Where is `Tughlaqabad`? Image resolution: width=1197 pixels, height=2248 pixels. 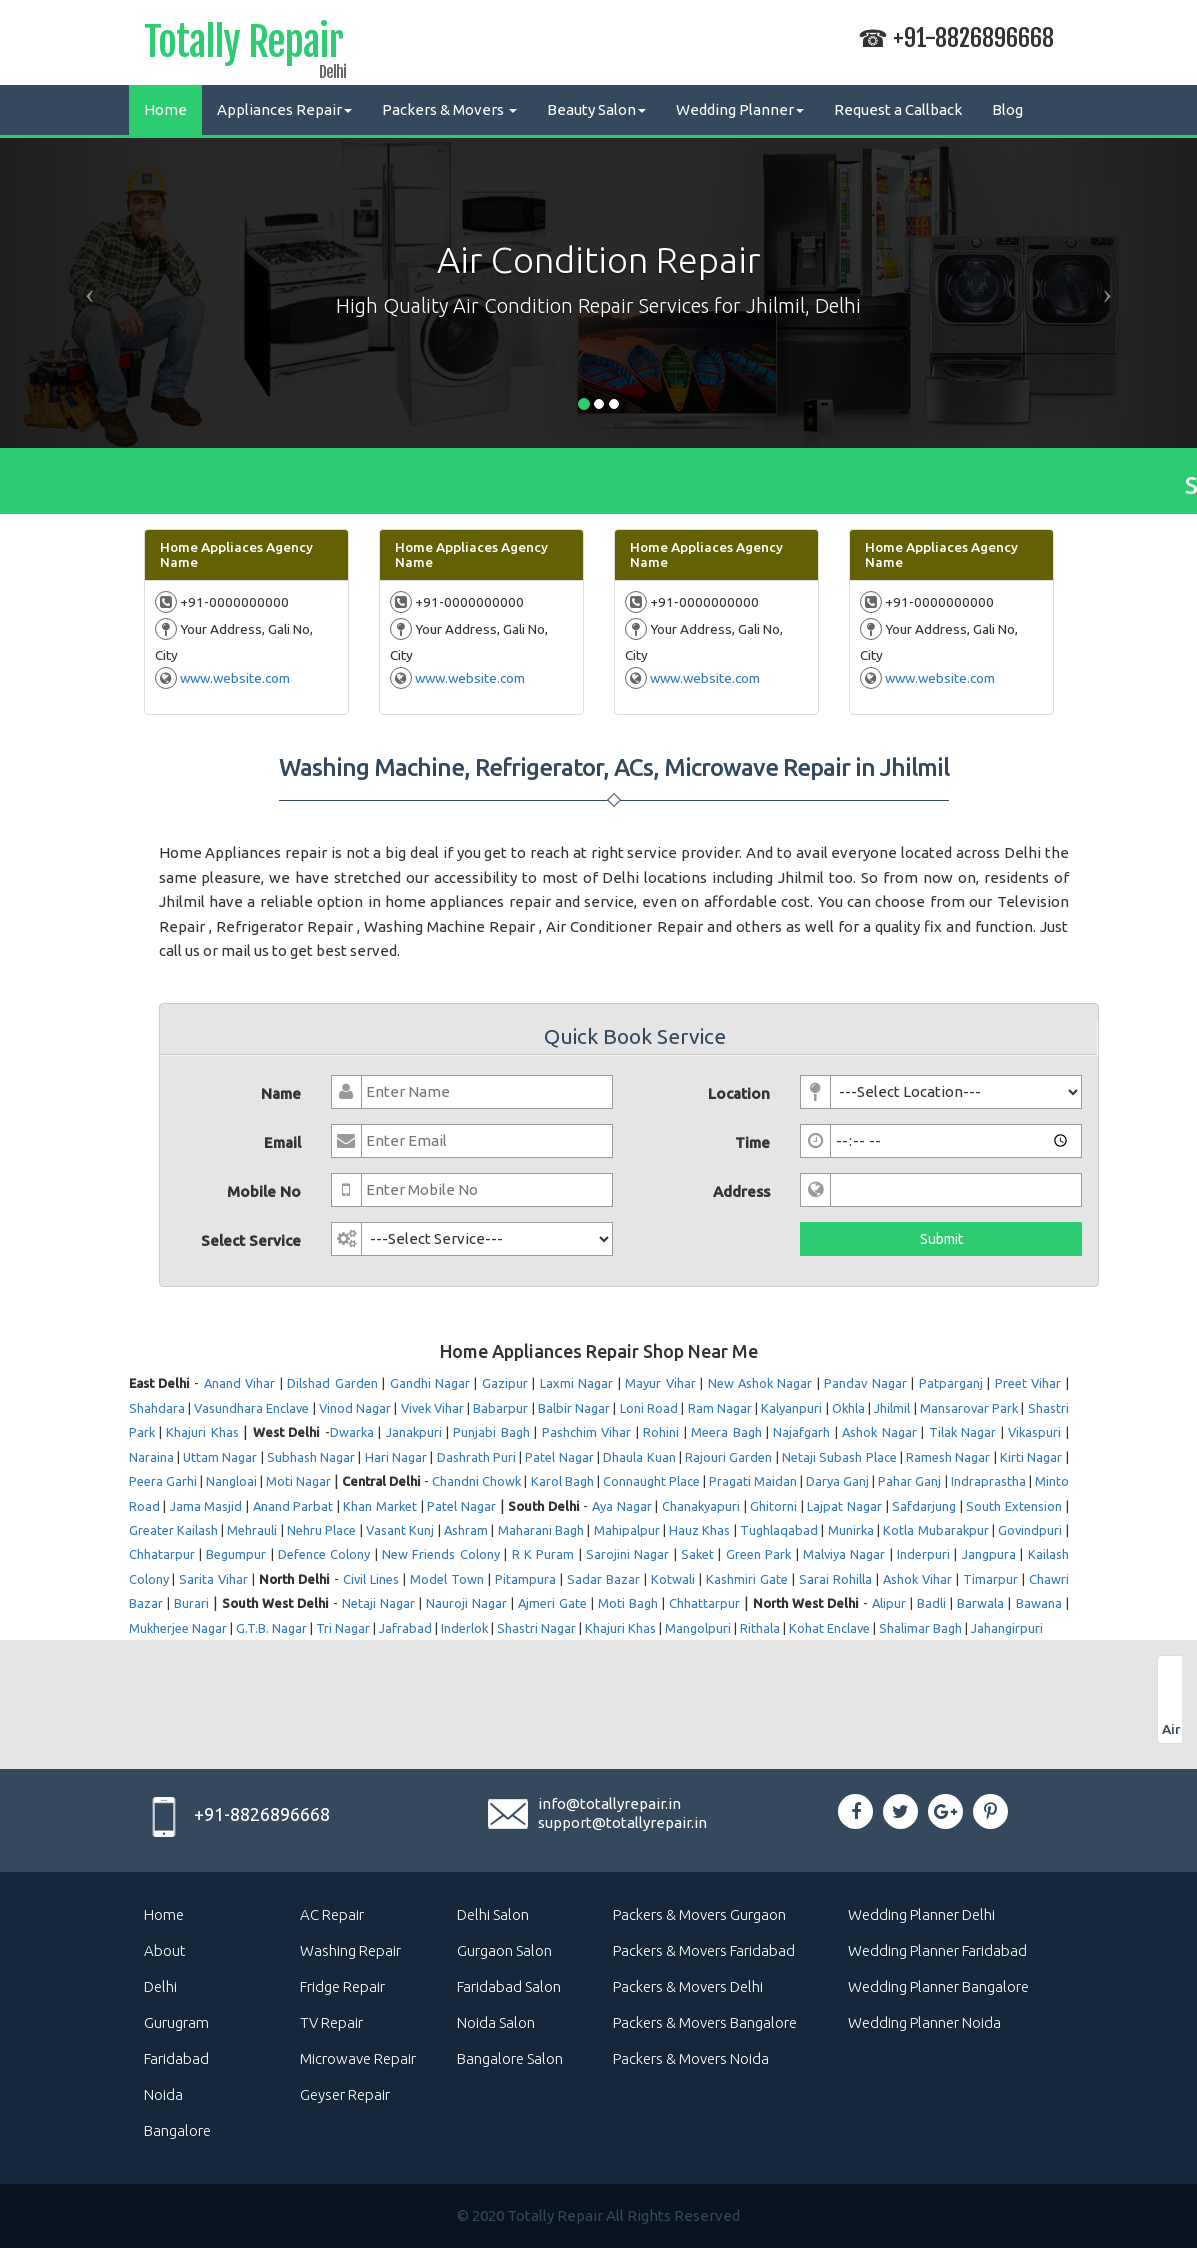 Tughlaqabad is located at coordinates (779, 1530).